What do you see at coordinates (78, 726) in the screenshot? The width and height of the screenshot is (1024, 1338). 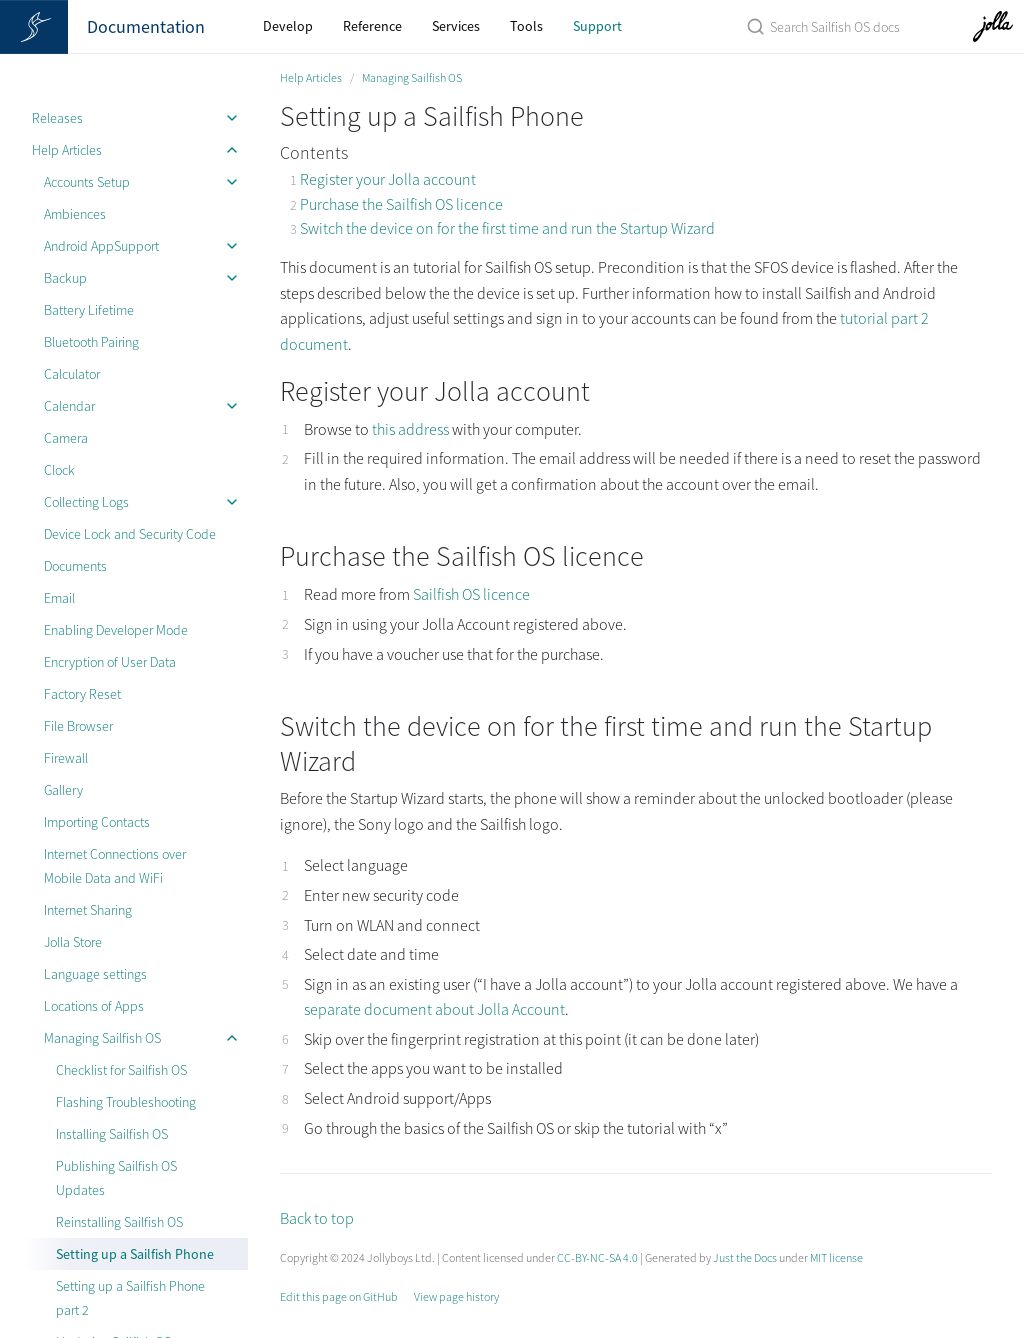 I see `File Browser` at bounding box center [78, 726].